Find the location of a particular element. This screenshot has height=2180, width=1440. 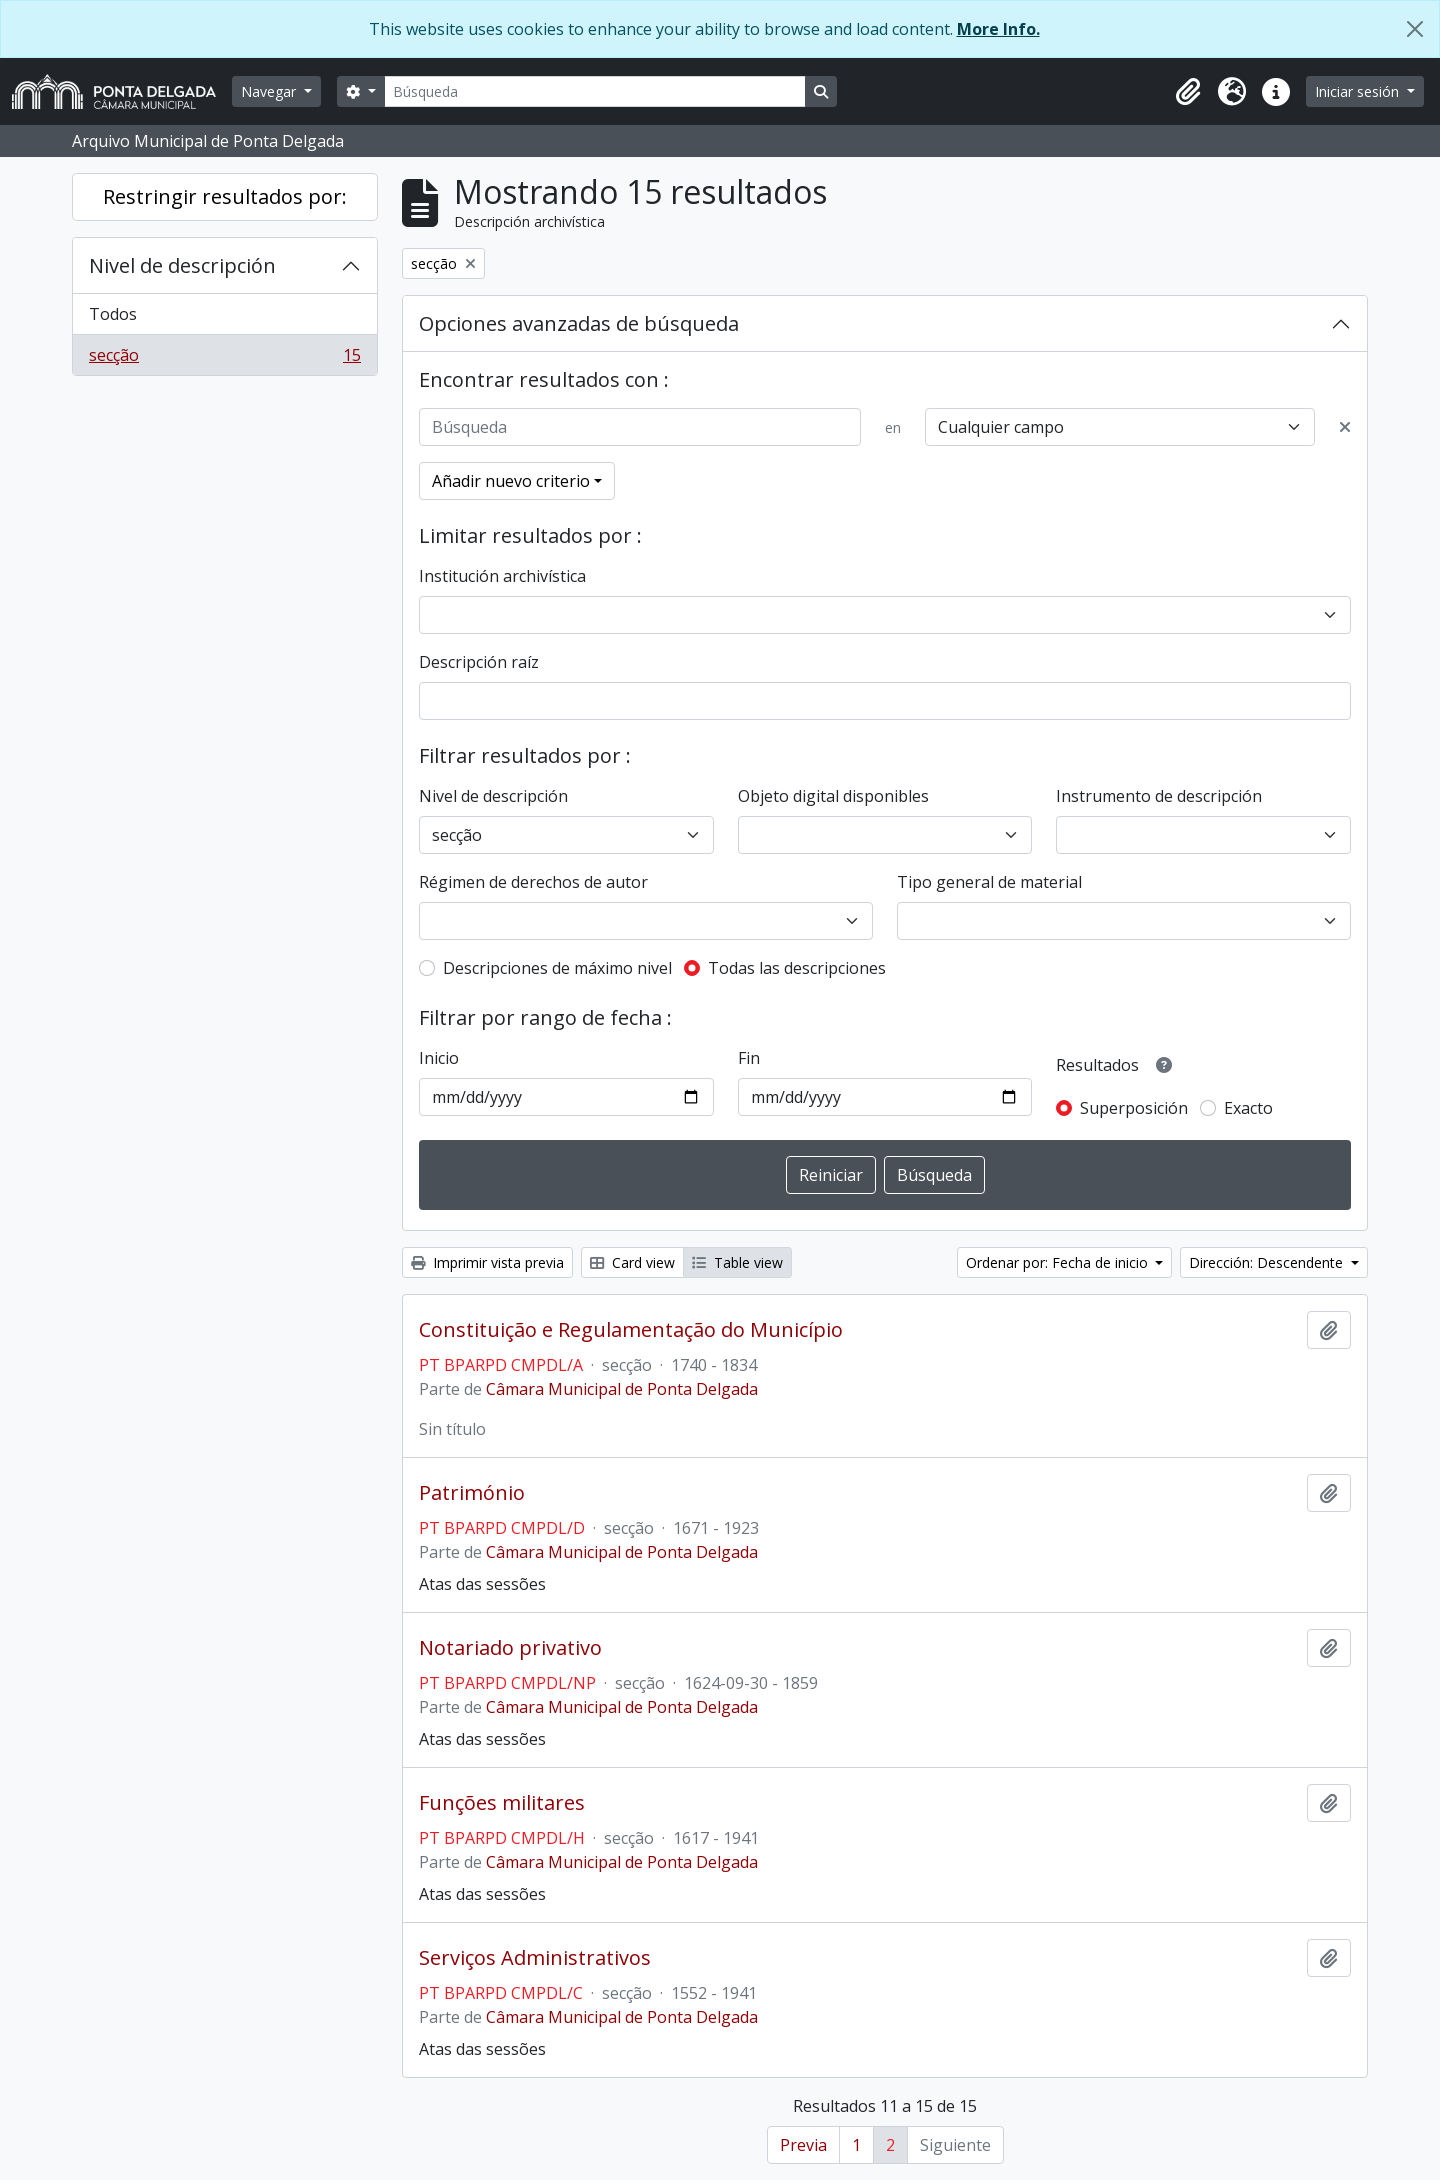

[Delete criterion] is located at coordinates (1345, 427).